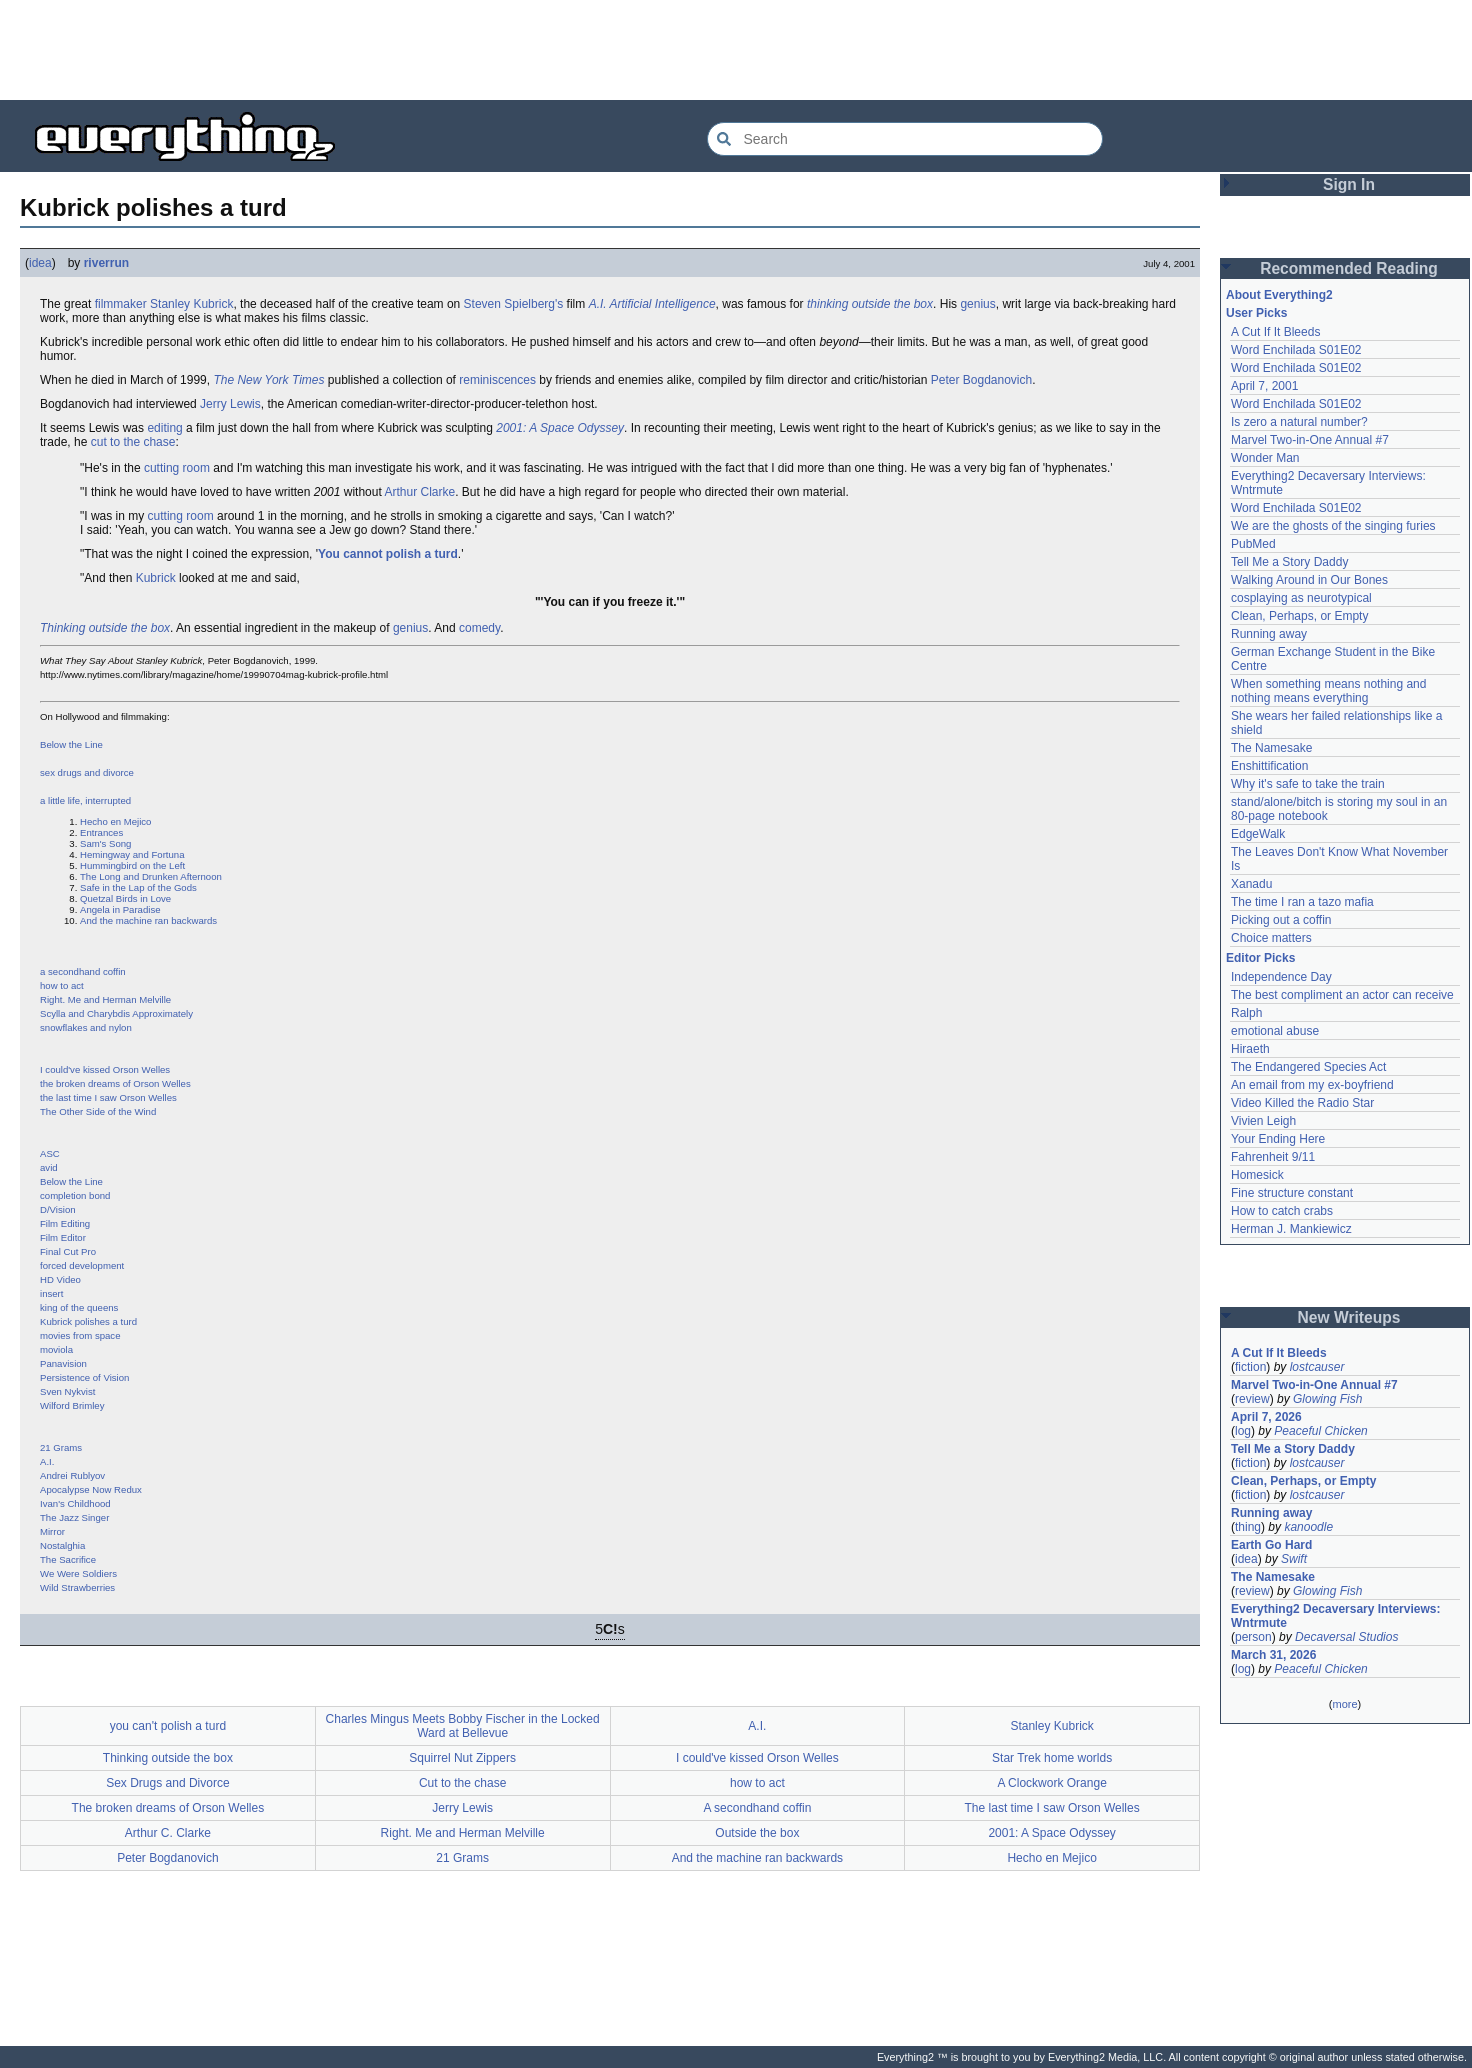  Describe the element at coordinates (1052, 1758) in the screenshot. I see `Star Trek home worlds` at that location.